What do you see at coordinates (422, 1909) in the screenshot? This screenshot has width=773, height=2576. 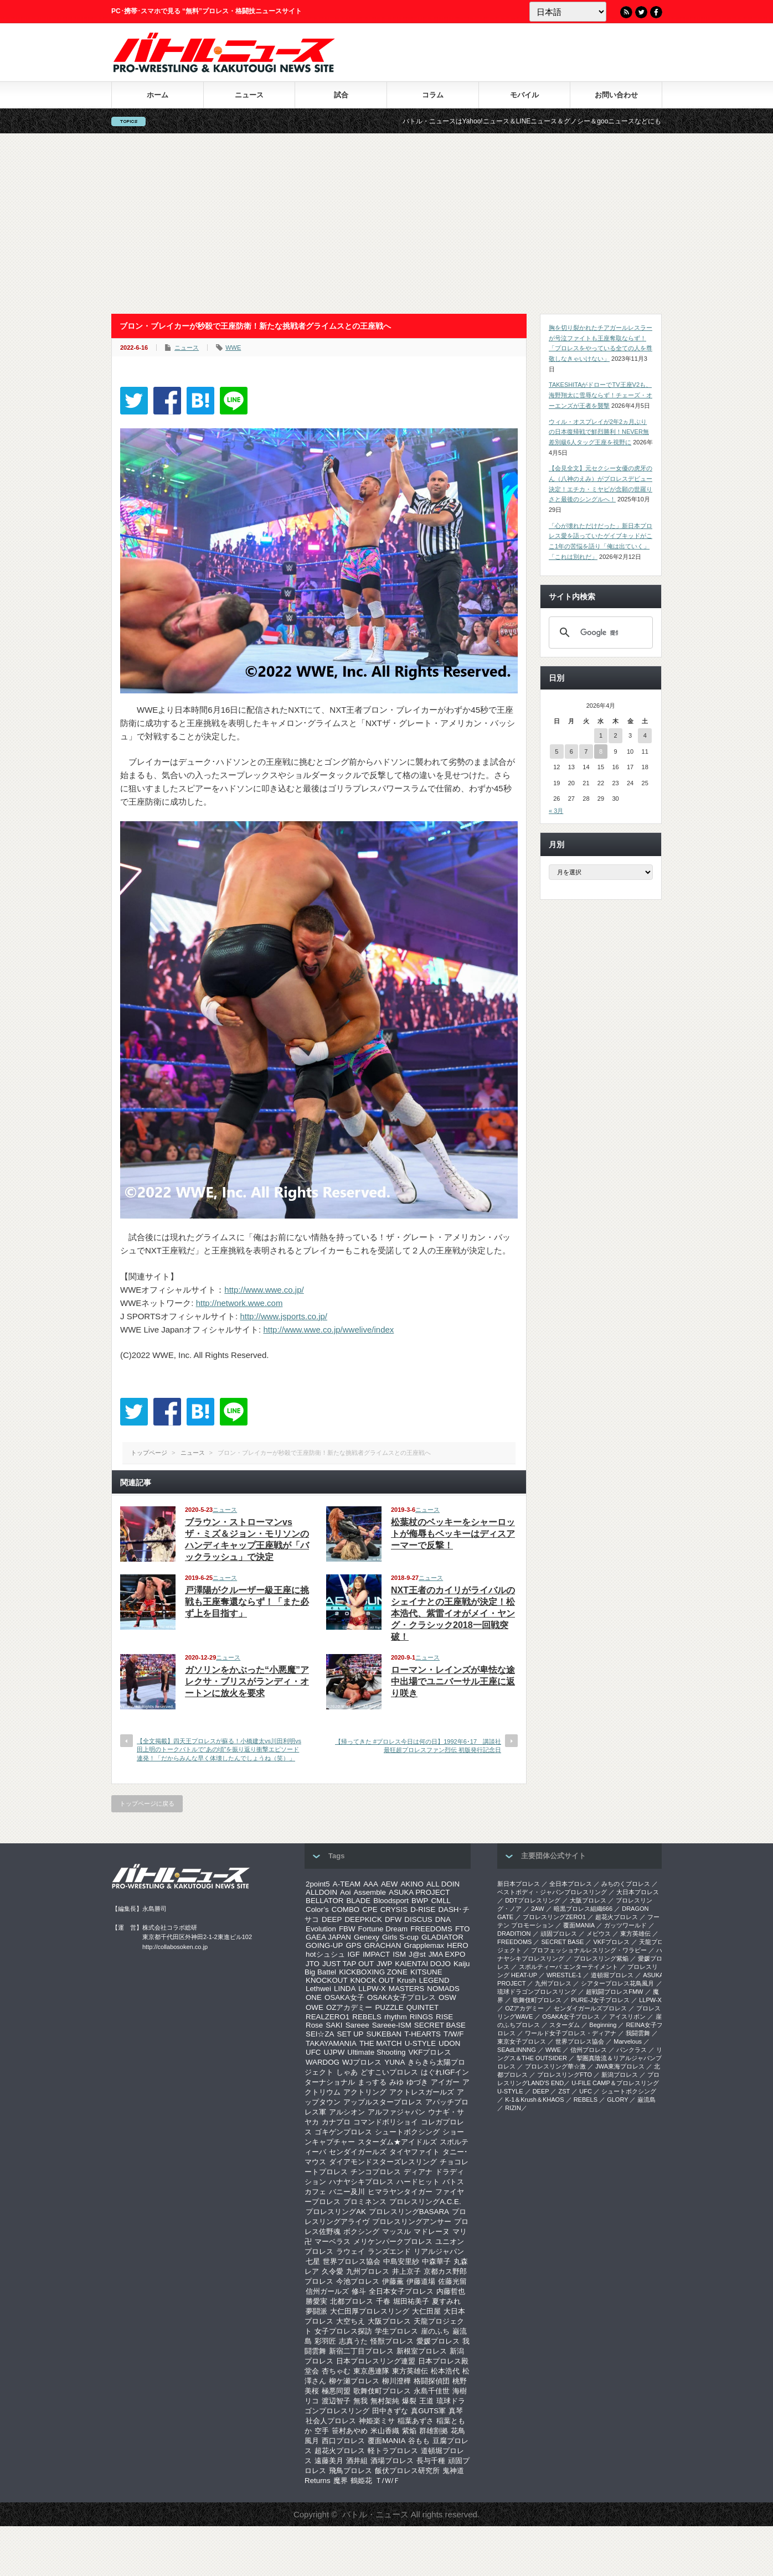 I see `D-RISE` at bounding box center [422, 1909].